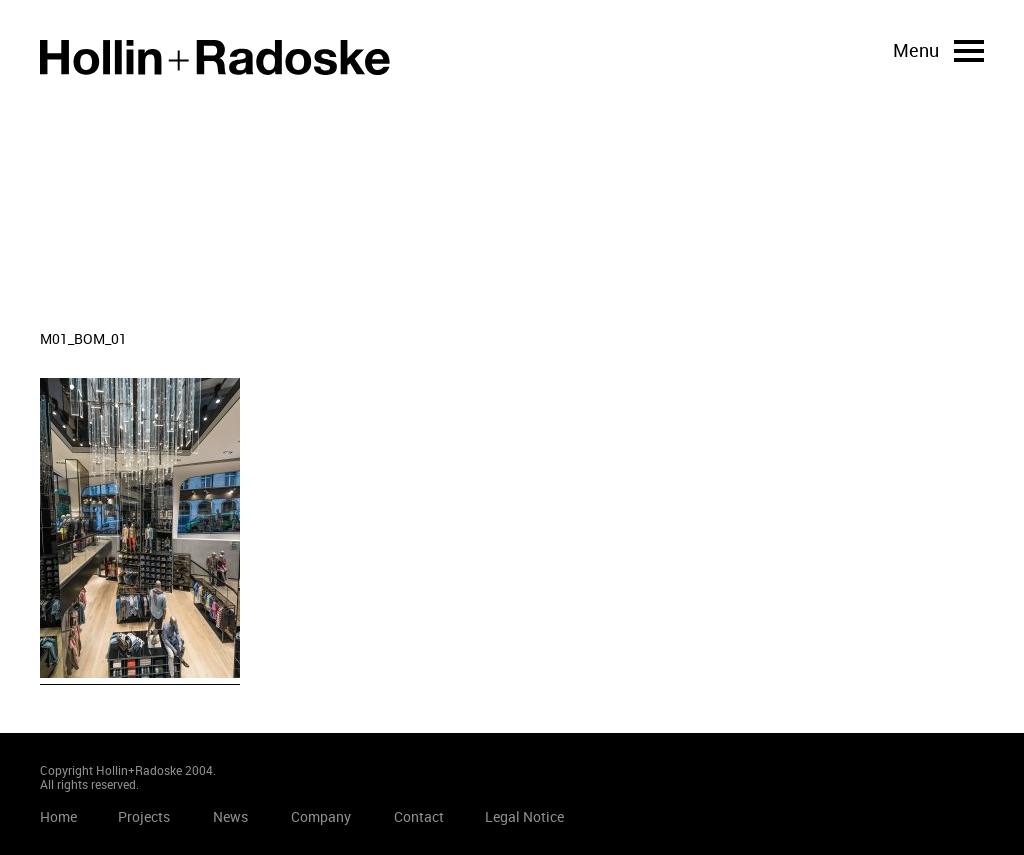 The width and height of the screenshot is (1024, 855). What do you see at coordinates (321, 816) in the screenshot?
I see `Company` at bounding box center [321, 816].